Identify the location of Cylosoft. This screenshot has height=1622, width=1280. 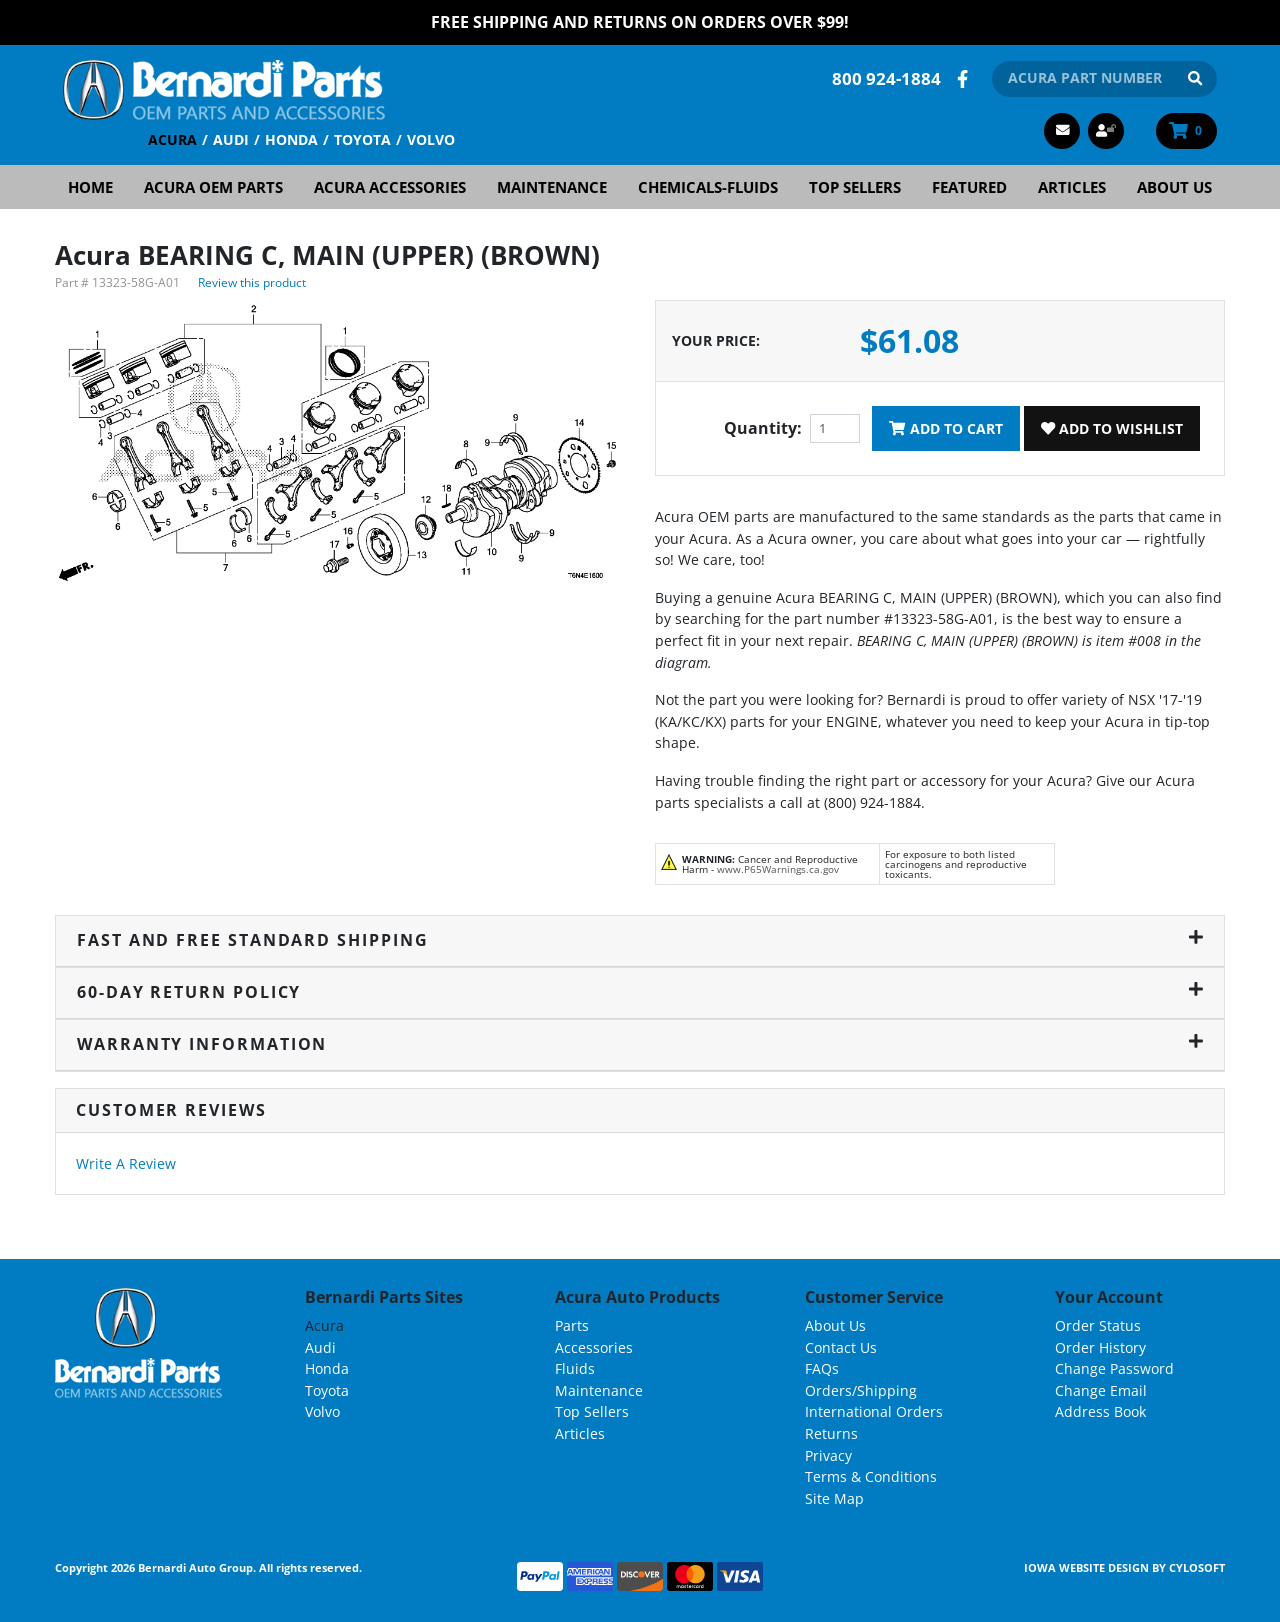
(1197, 1567).